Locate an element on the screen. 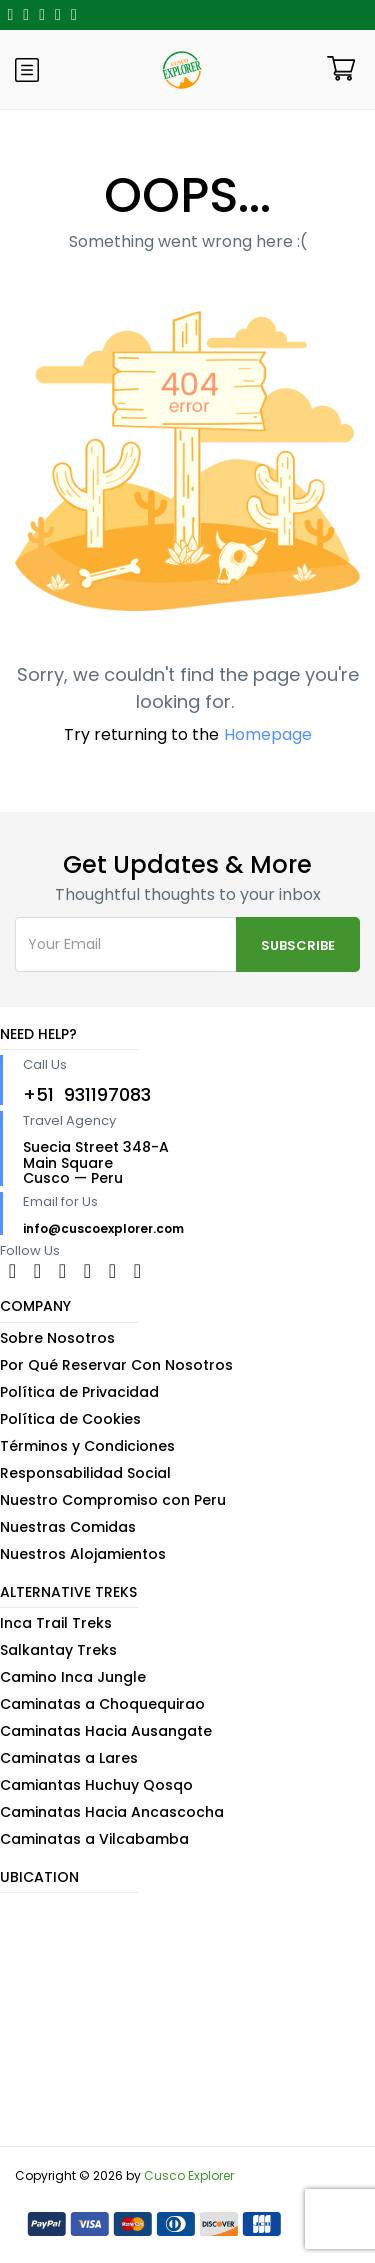  Salkantay Treks is located at coordinates (58, 1650).